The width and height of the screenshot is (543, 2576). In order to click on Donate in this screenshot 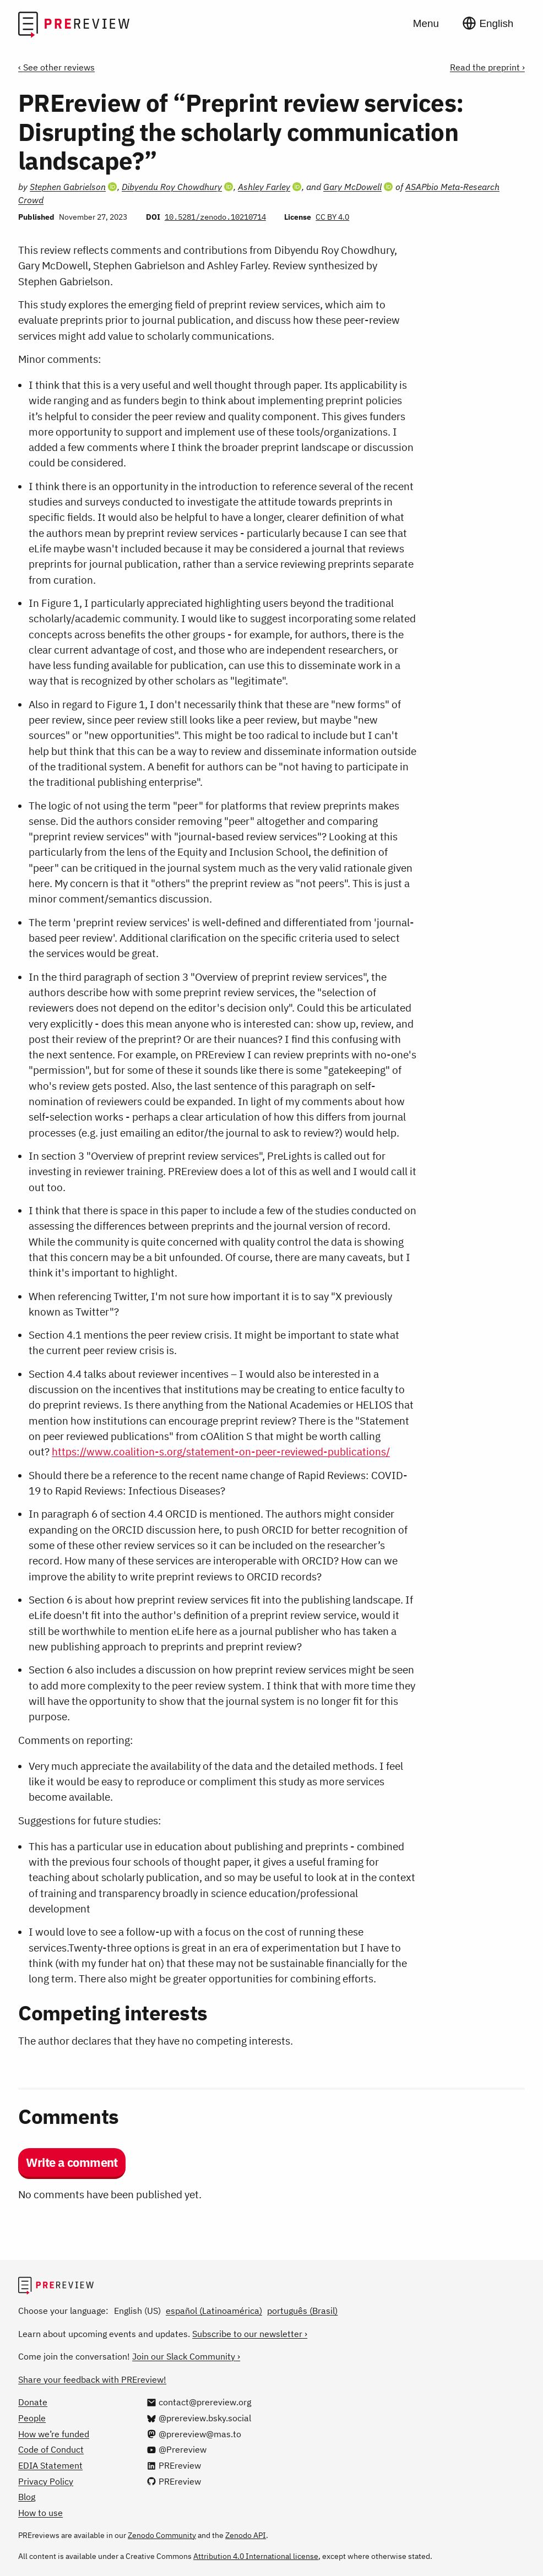, I will do `click(32, 2401)`.